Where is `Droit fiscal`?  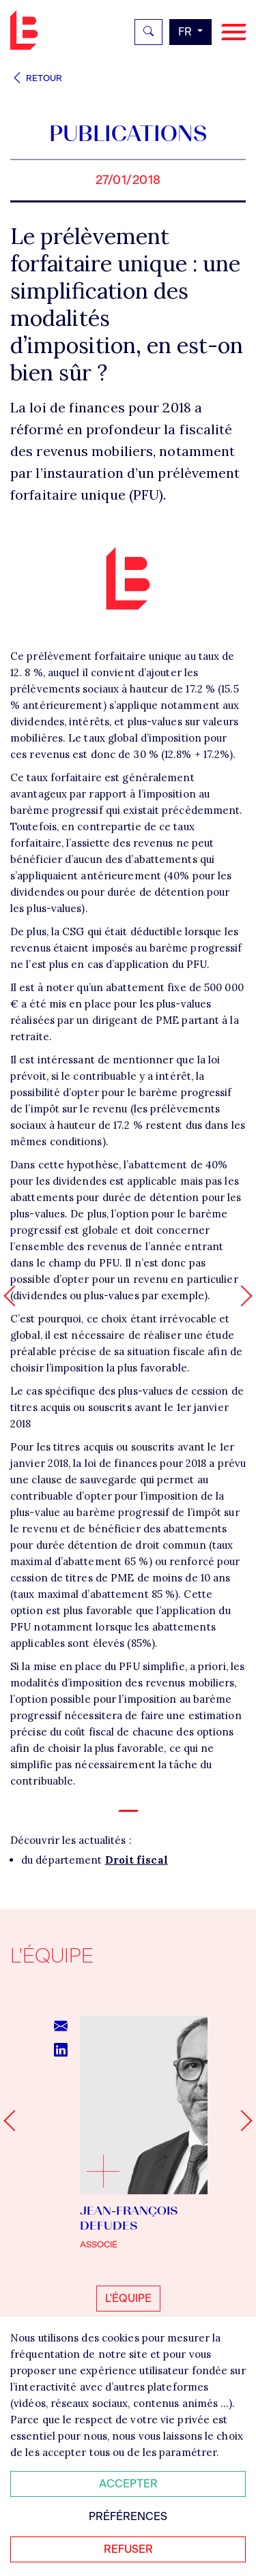 Droit fiscal is located at coordinates (136, 1859).